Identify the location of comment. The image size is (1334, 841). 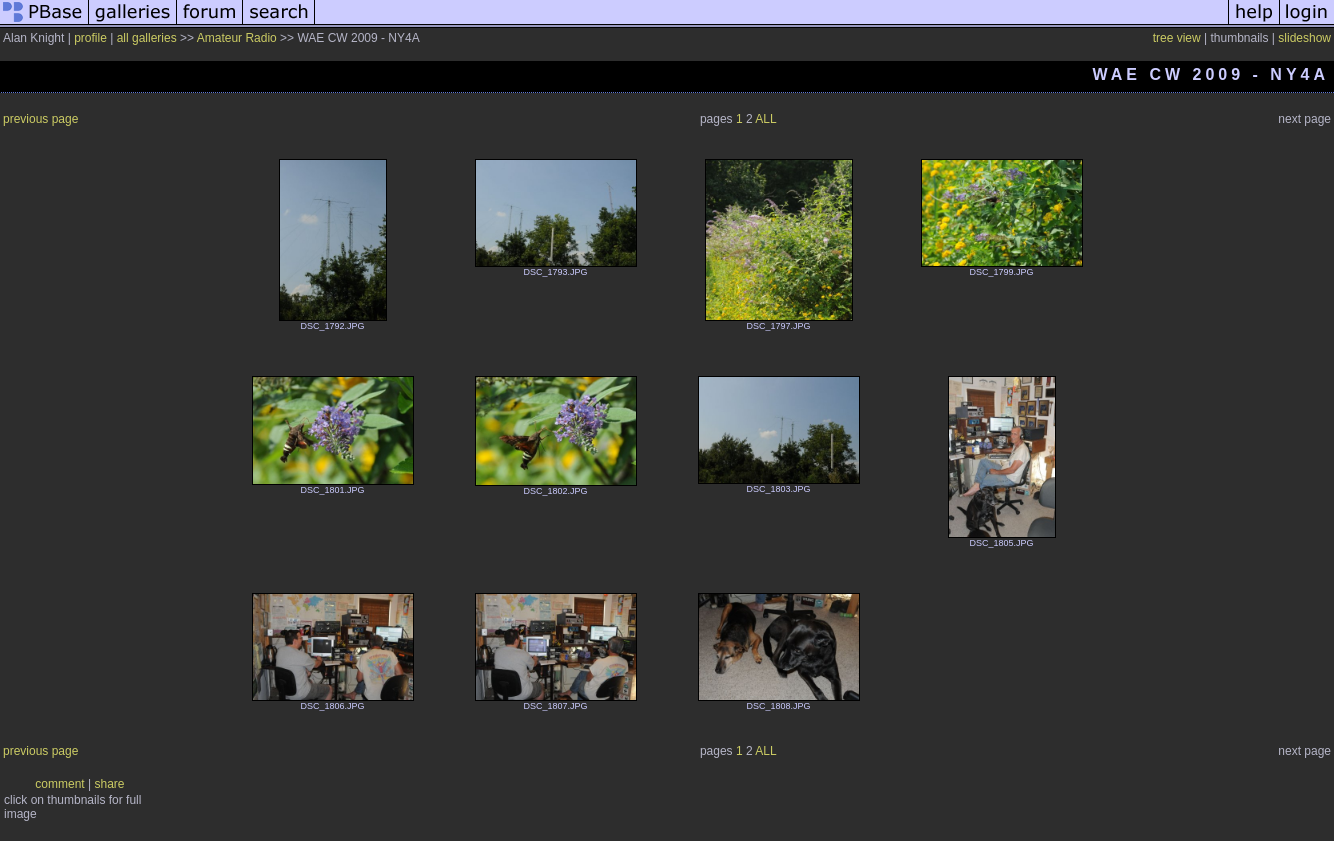
(59, 784).